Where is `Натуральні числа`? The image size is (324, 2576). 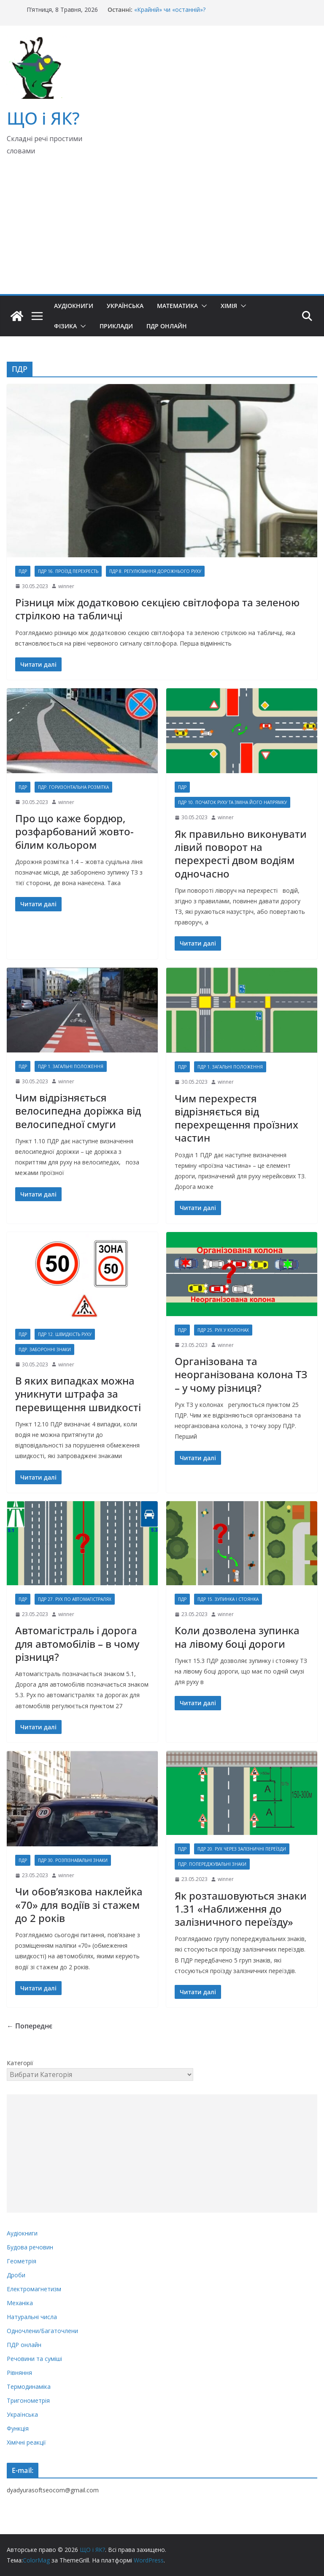
Натуральні числа is located at coordinates (32, 2317).